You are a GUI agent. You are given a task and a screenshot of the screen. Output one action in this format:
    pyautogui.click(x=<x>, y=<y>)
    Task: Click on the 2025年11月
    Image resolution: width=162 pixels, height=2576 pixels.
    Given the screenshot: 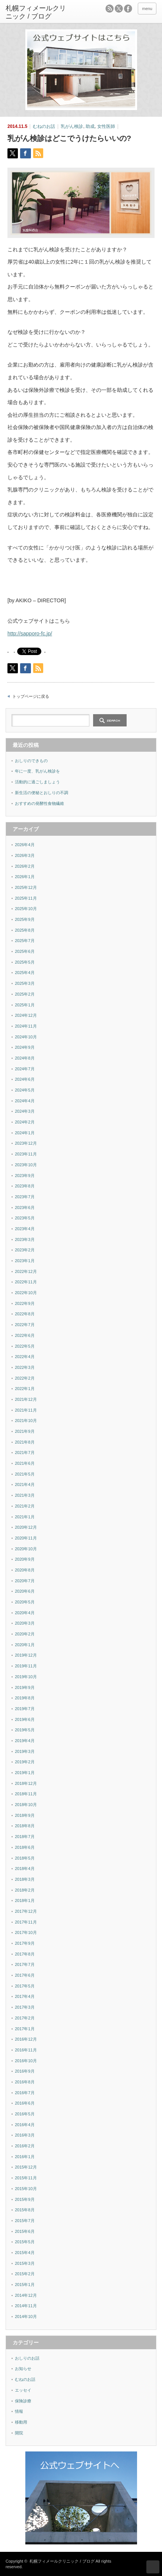 What is the action you would take?
    pyautogui.click(x=26, y=898)
    